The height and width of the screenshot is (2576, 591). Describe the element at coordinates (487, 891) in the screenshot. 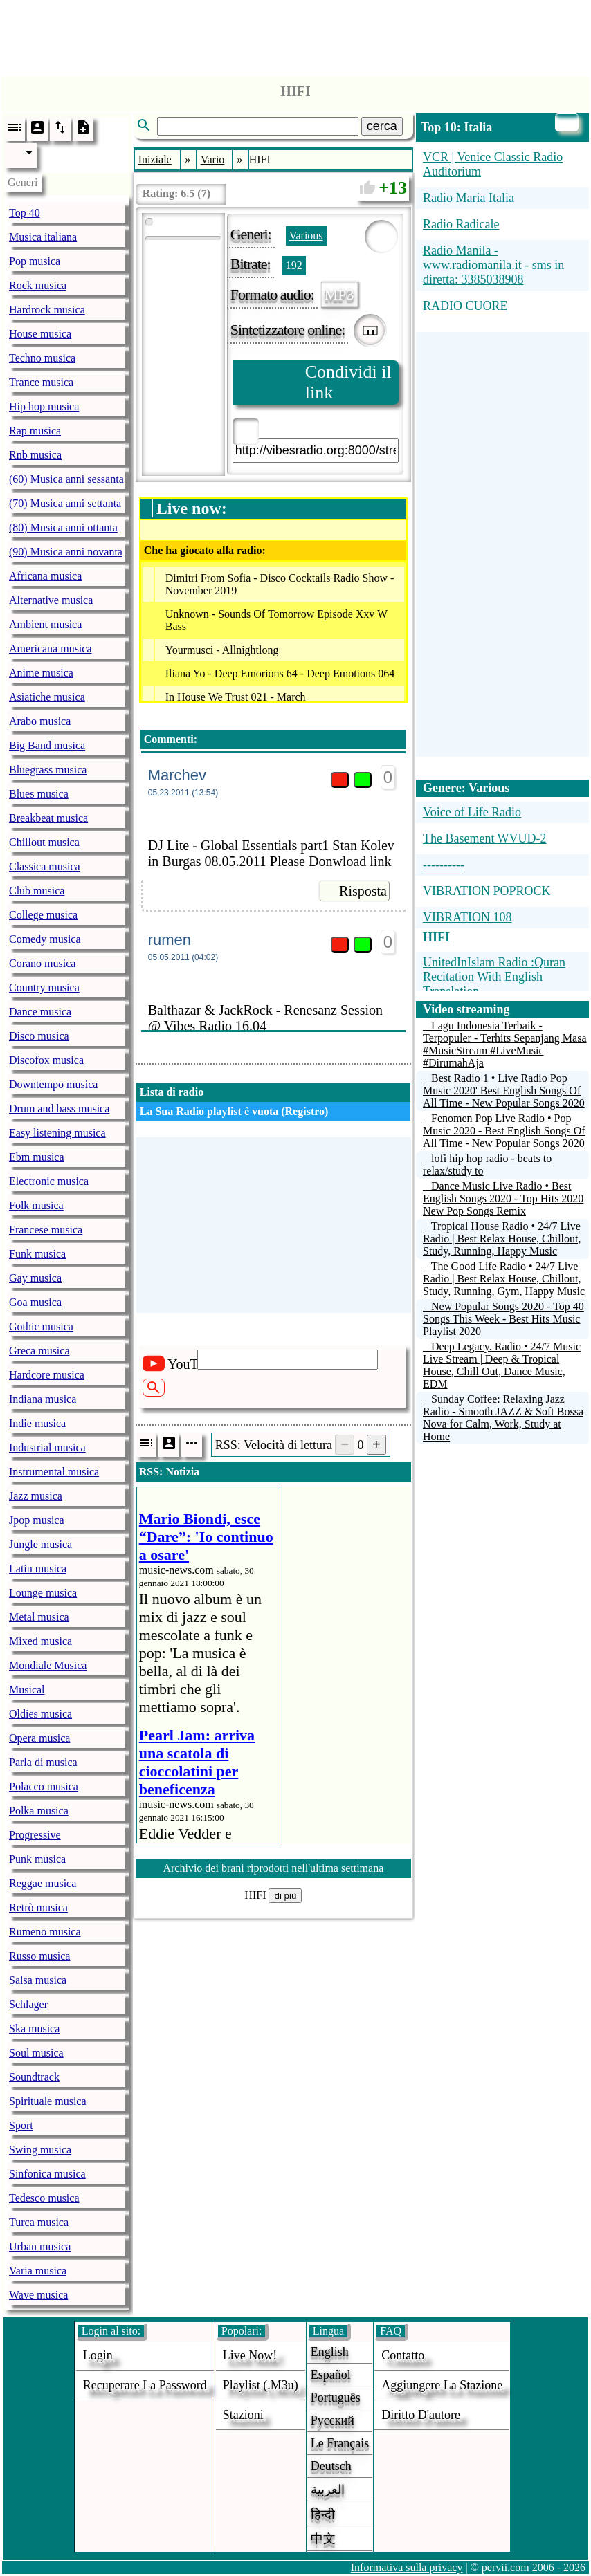

I see `VIBRATION POPROCK` at that location.